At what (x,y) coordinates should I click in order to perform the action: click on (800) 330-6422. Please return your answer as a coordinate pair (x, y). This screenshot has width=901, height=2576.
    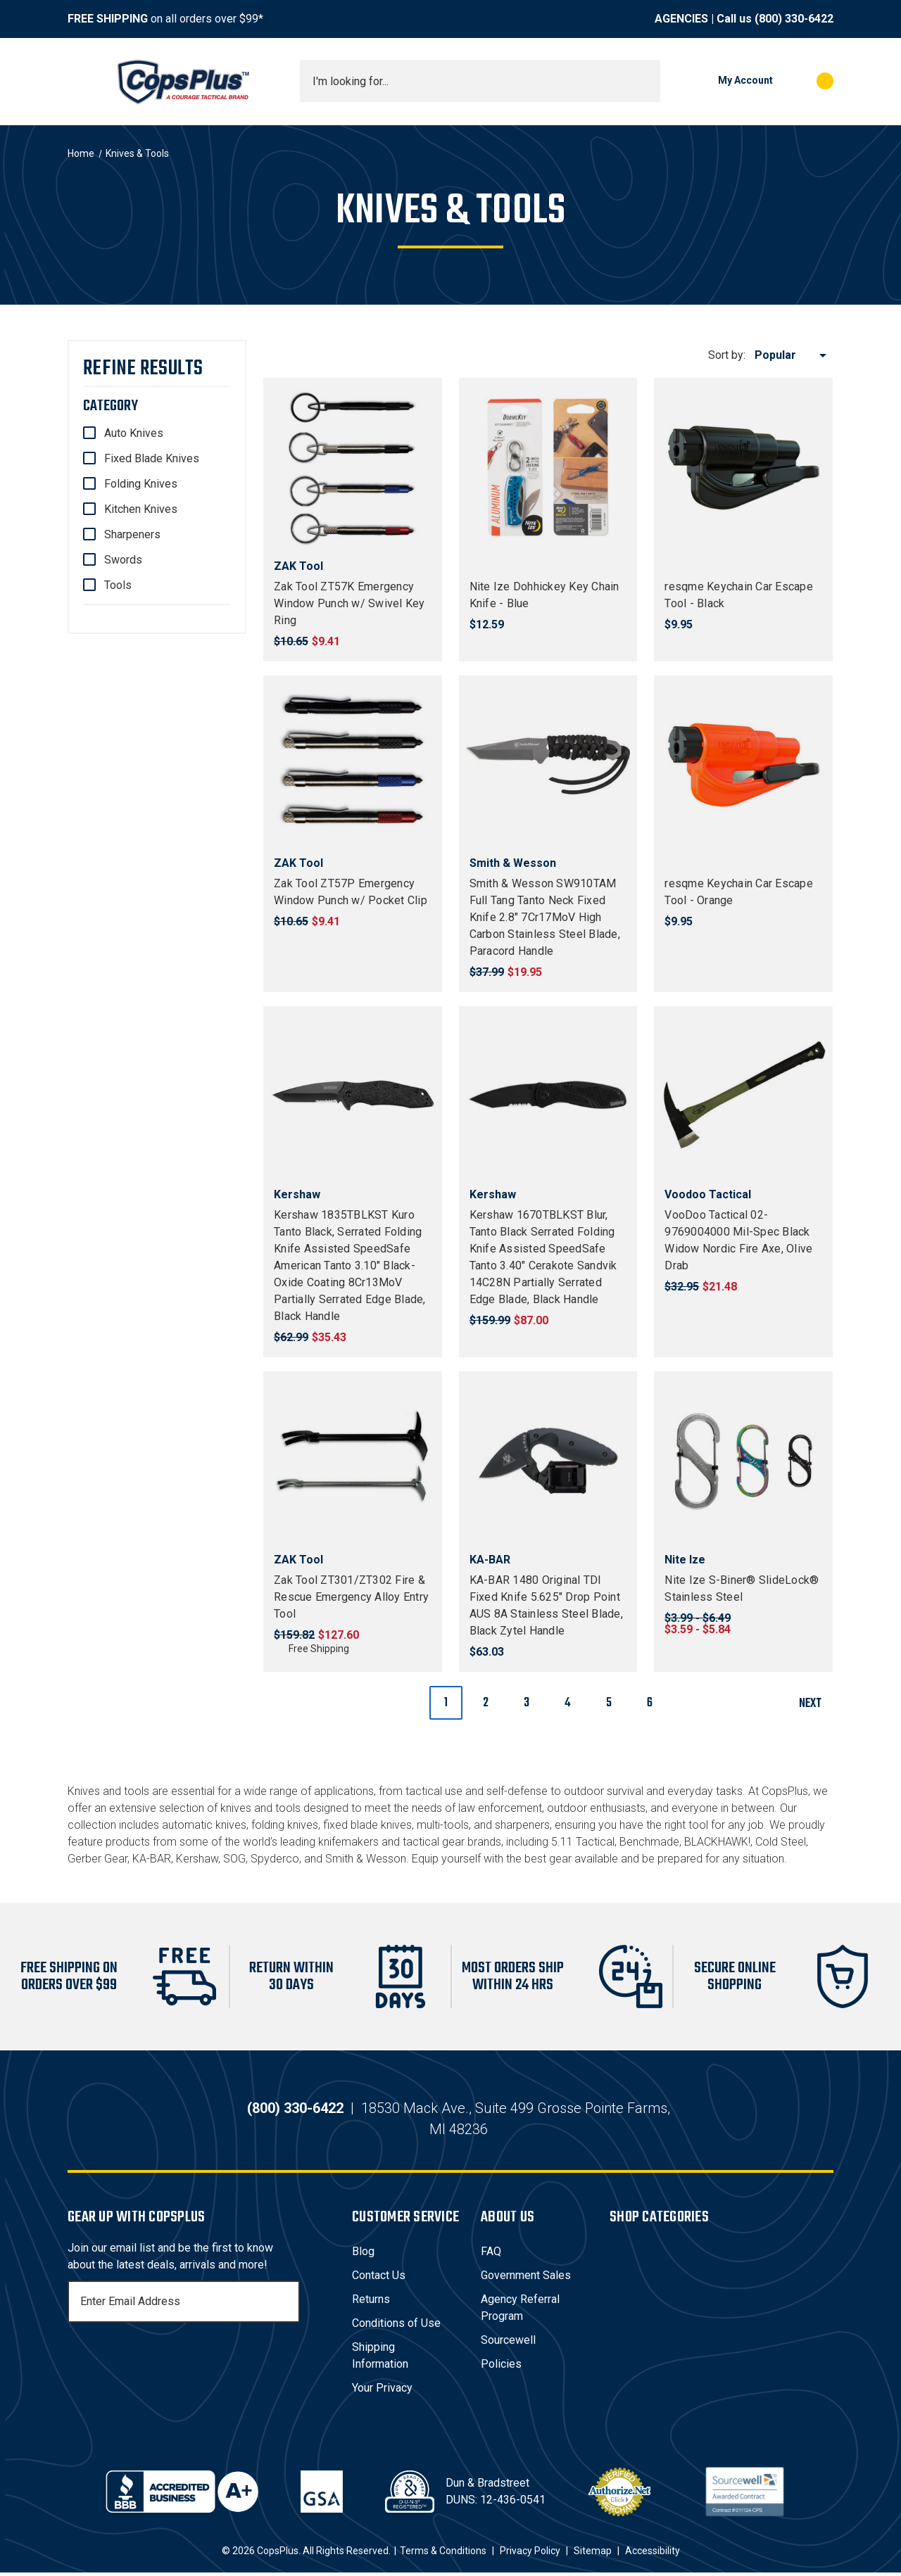
    Looking at the image, I should click on (794, 18).